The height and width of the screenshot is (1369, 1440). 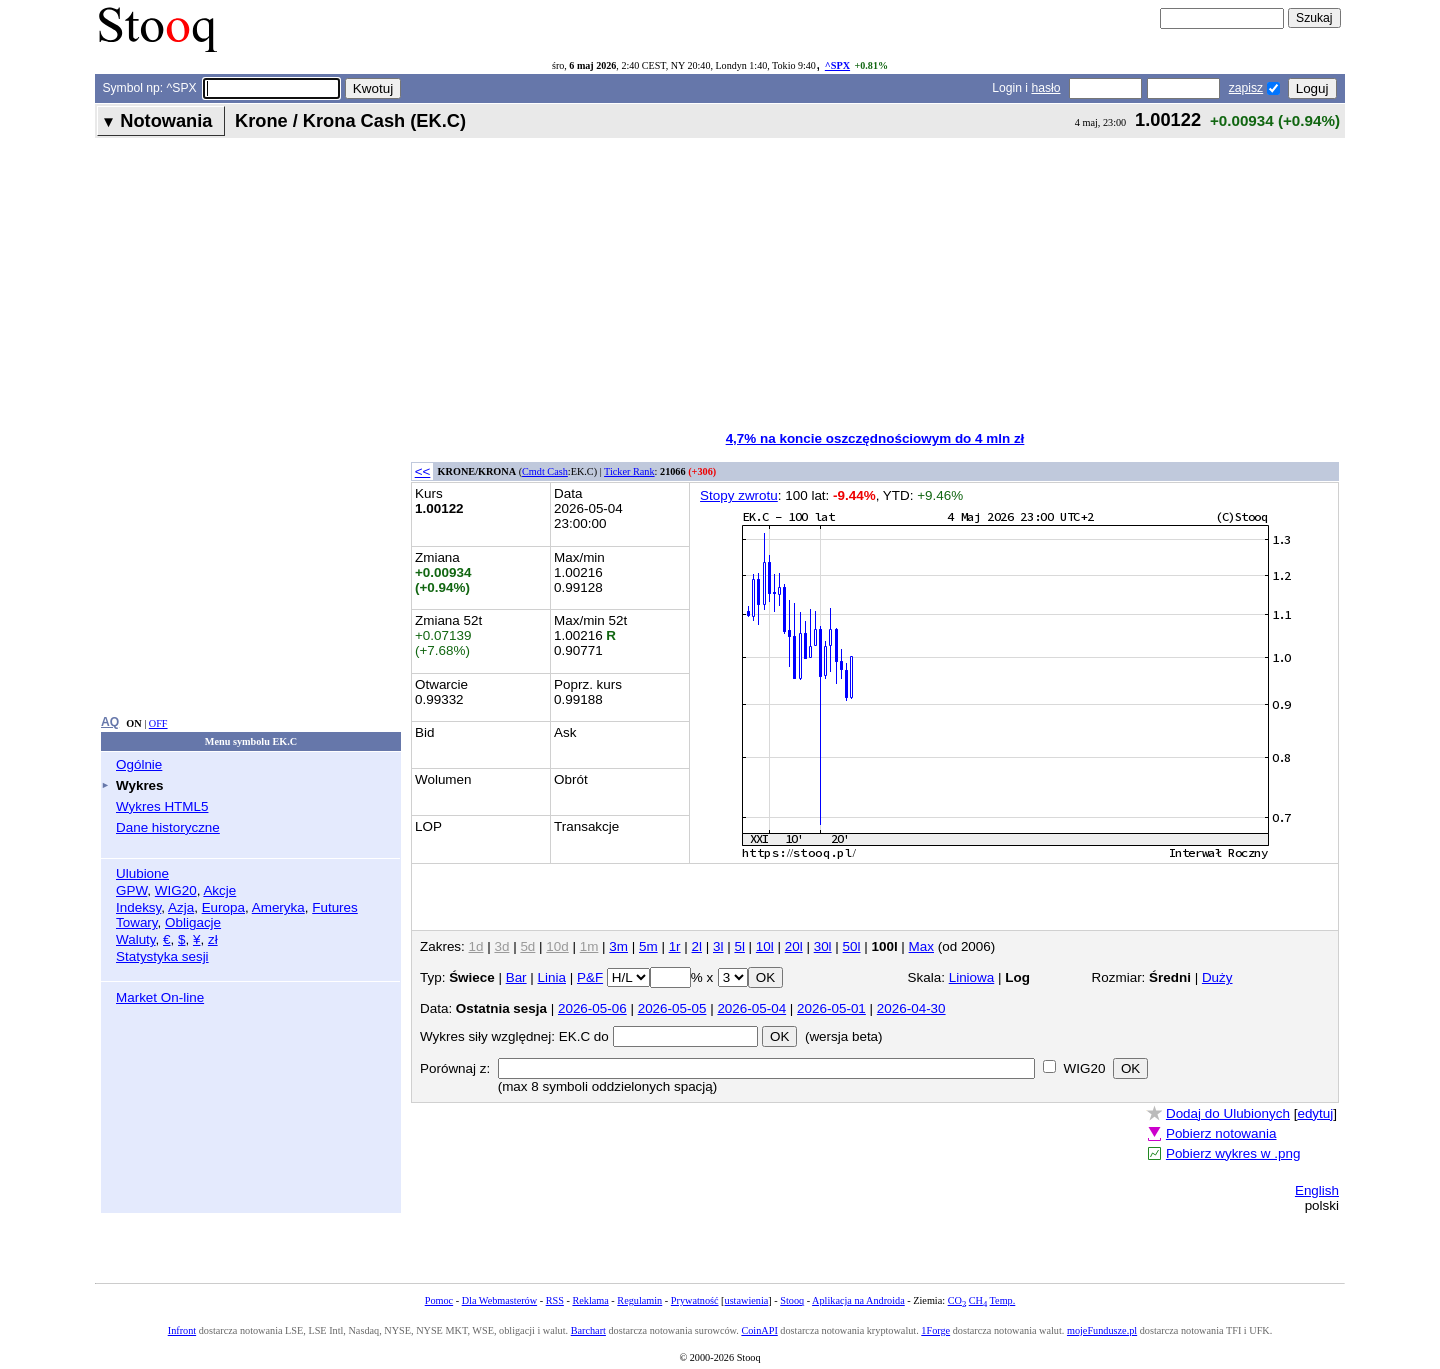 I want to click on ustawienia, so click(x=747, y=1300).